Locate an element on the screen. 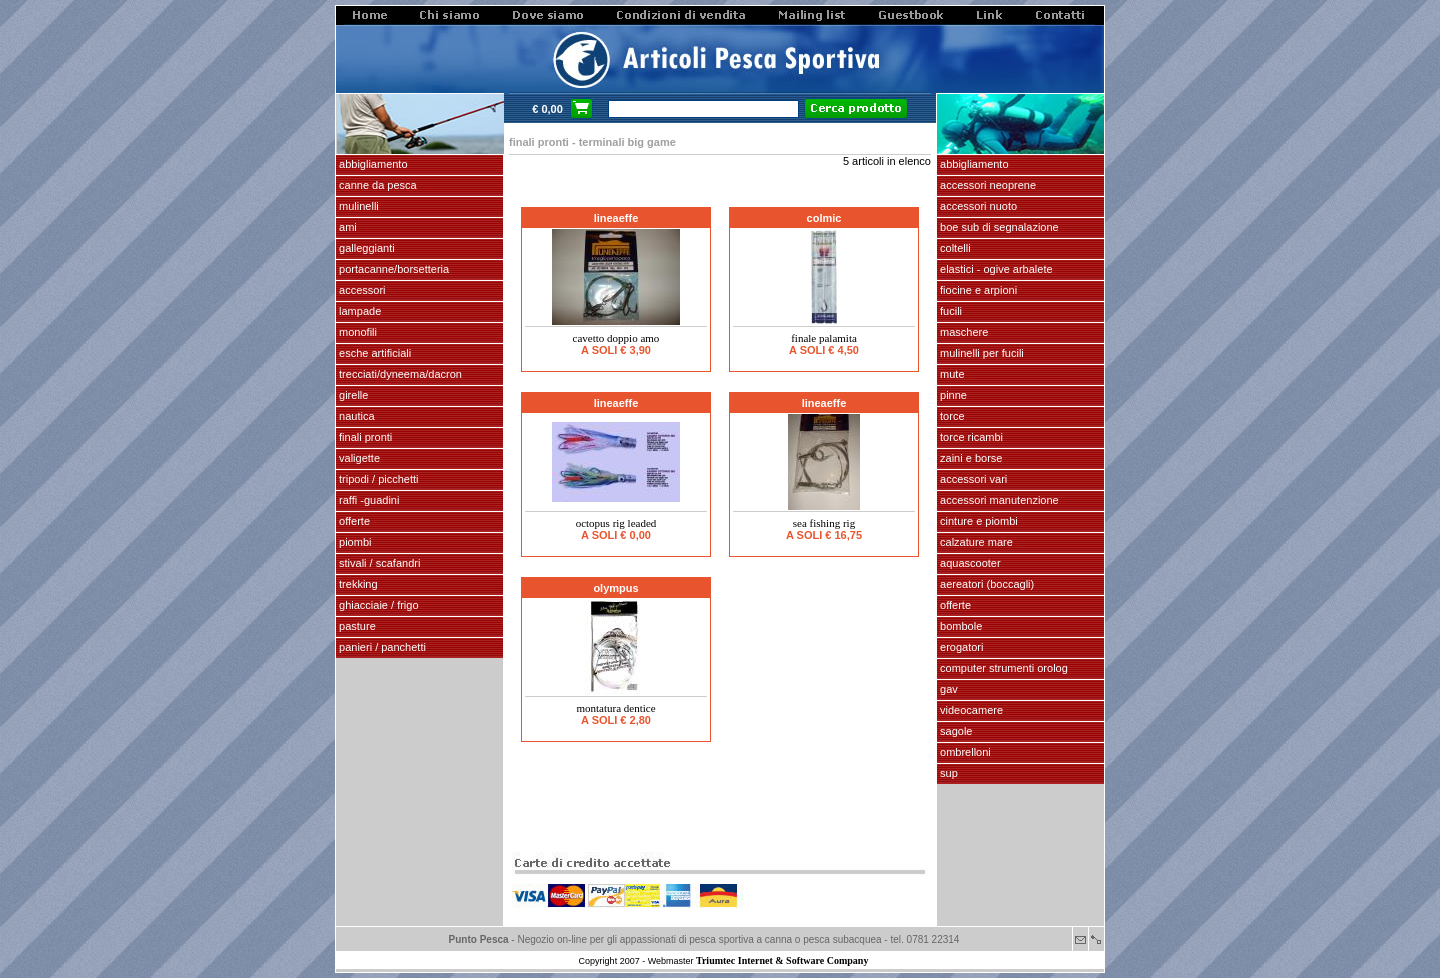 The image size is (1440, 978). NAUTICA is located at coordinates (355, 416).